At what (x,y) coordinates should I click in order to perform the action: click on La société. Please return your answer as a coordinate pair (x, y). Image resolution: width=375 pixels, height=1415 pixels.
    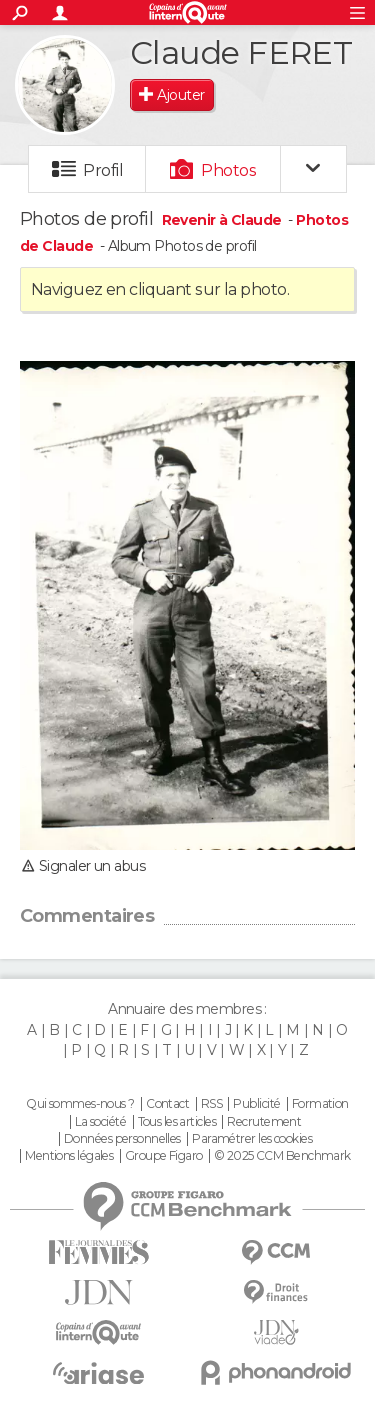
    Looking at the image, I should click on (100, 1122).